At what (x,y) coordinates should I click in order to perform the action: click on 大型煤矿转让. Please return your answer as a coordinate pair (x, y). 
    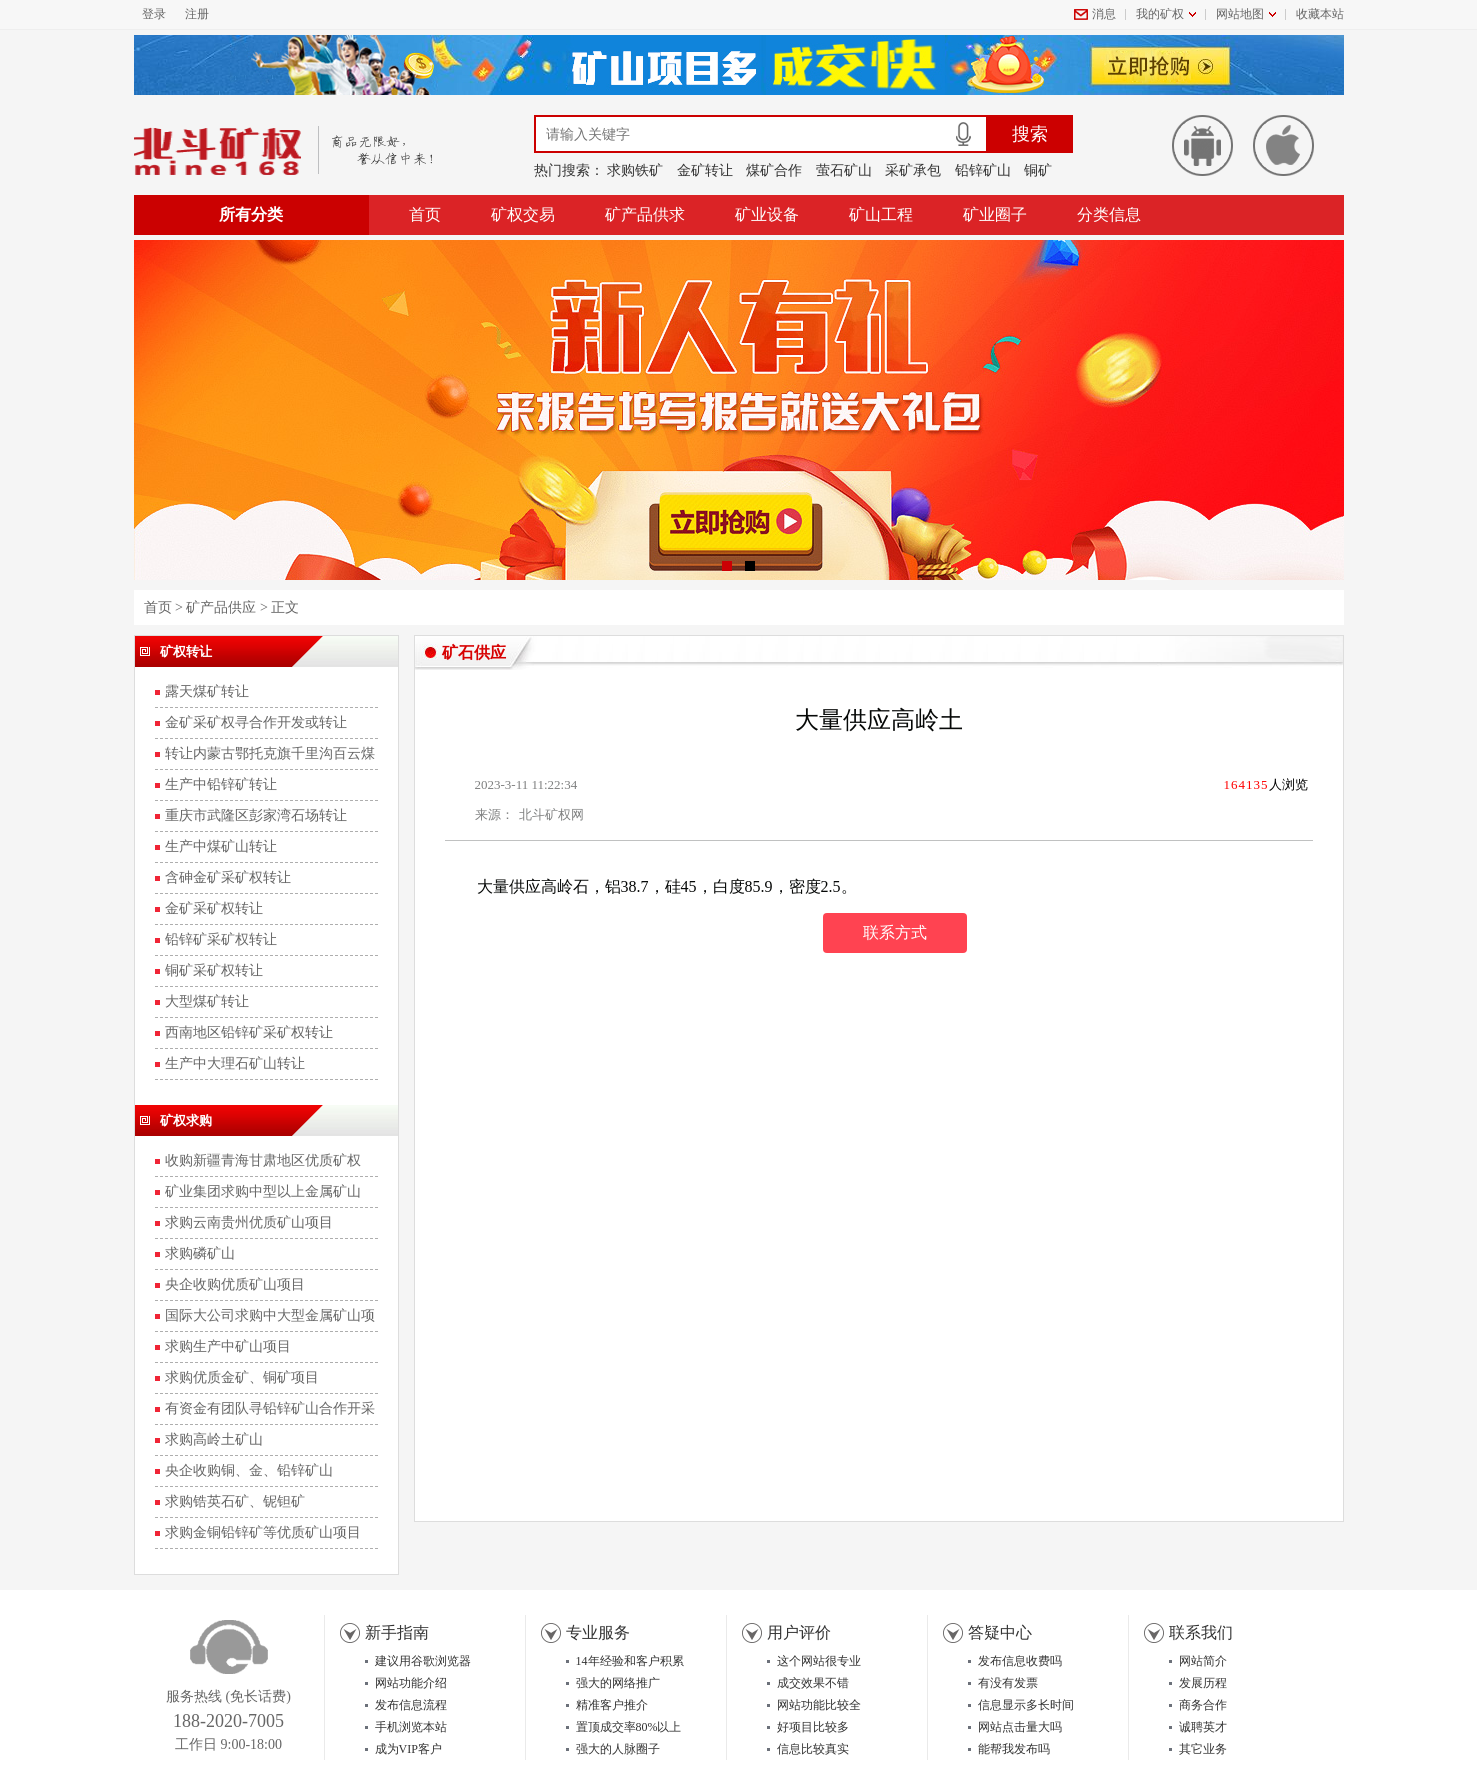
    Looking at the image, I should click on (207, 1001).